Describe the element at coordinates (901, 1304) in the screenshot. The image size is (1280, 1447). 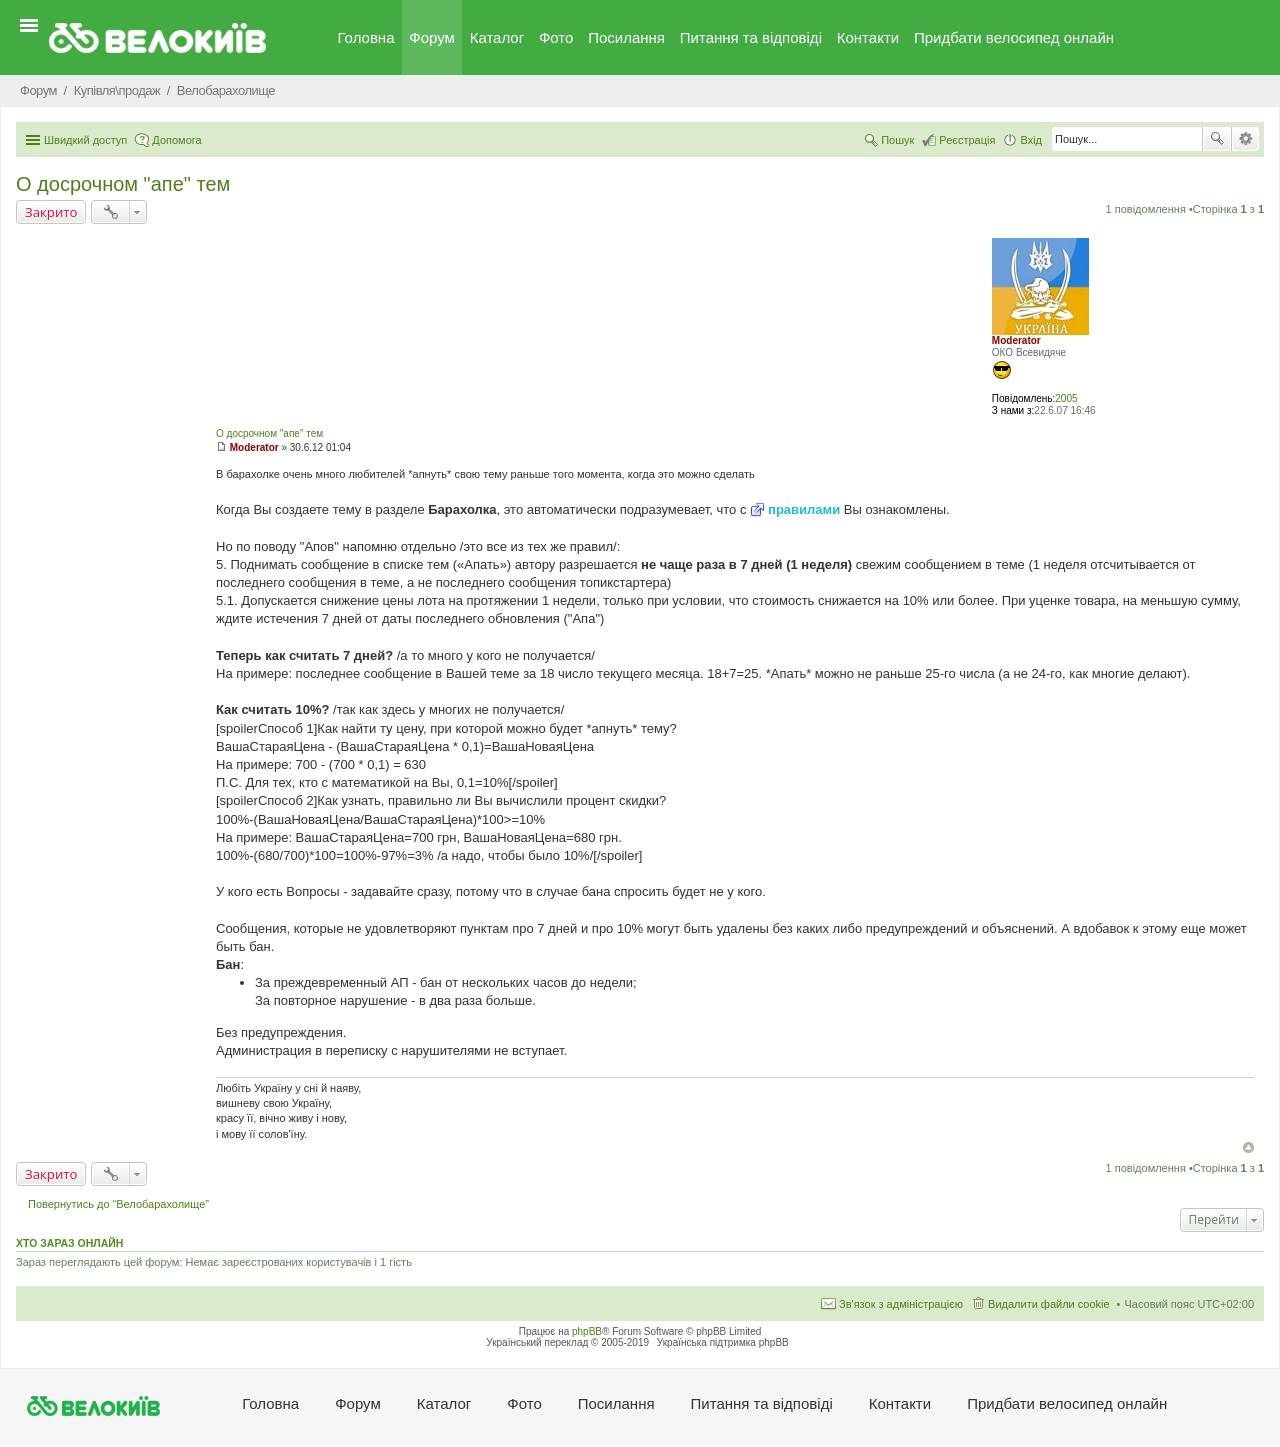
I see `Зв'язок з адміністрацією [menuitem]` at that location.